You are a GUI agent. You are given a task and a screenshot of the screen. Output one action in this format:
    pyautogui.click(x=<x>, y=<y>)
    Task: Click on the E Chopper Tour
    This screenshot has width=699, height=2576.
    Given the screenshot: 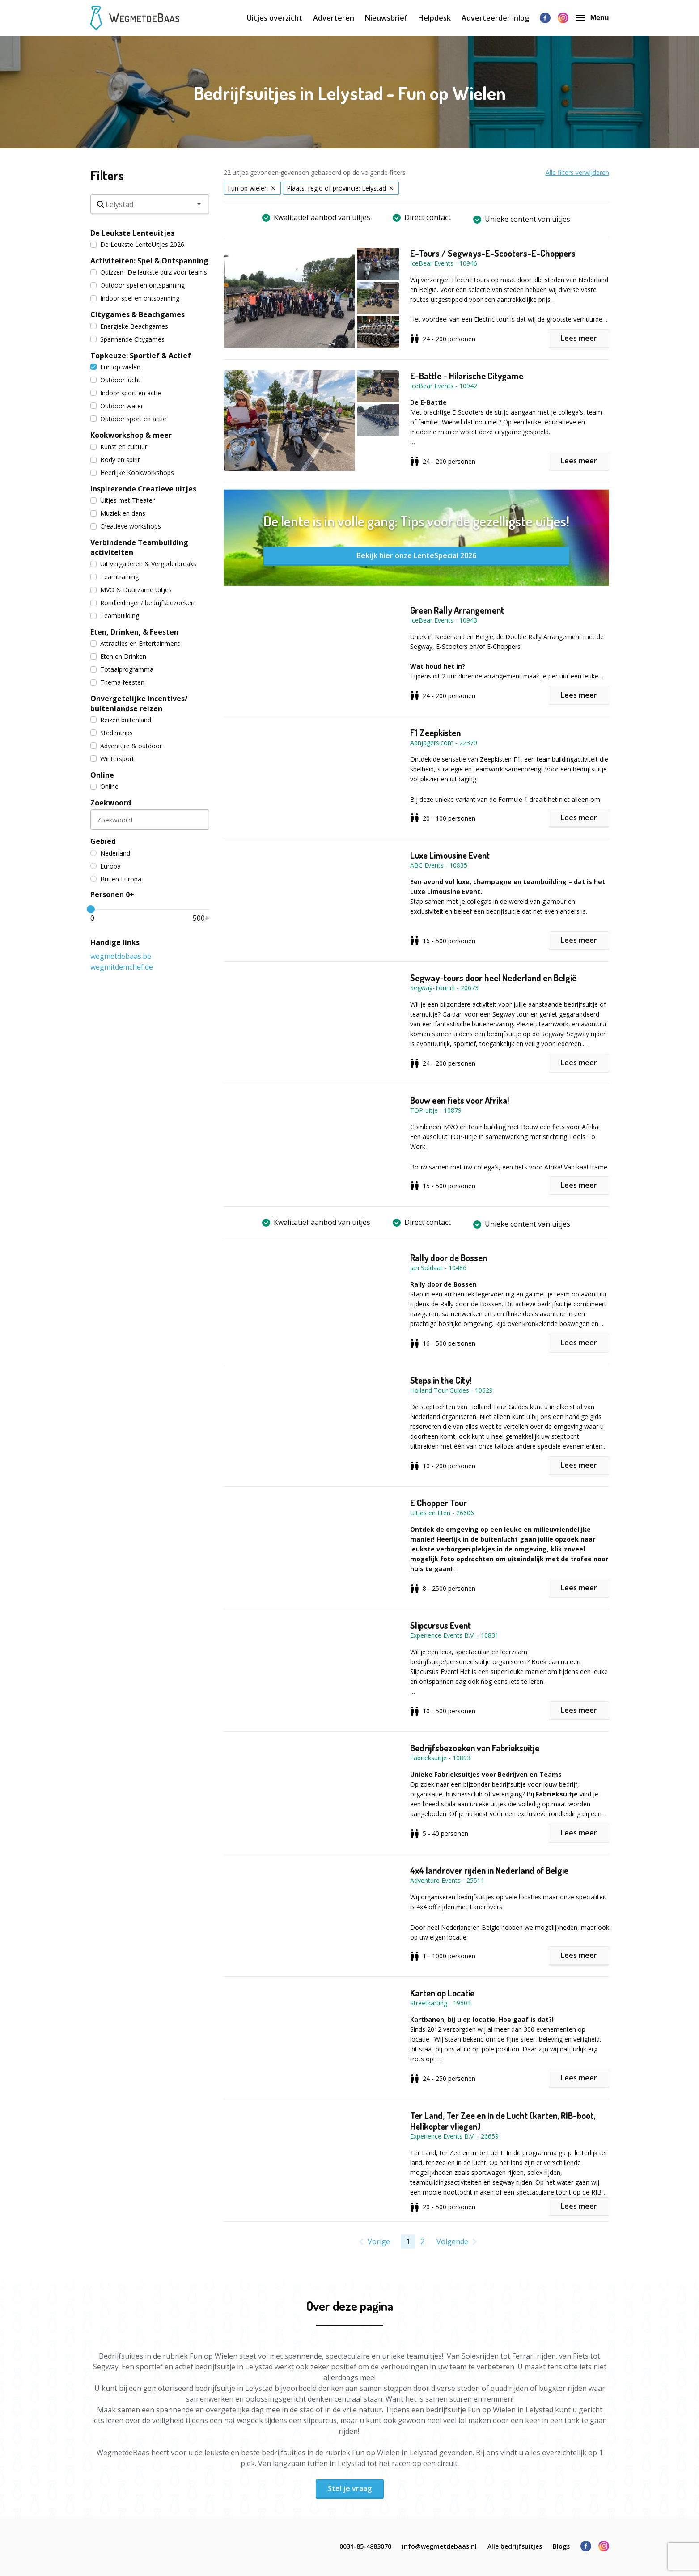 What is the action you would take?
    pyautogui.click(x=438, y=1502)
    